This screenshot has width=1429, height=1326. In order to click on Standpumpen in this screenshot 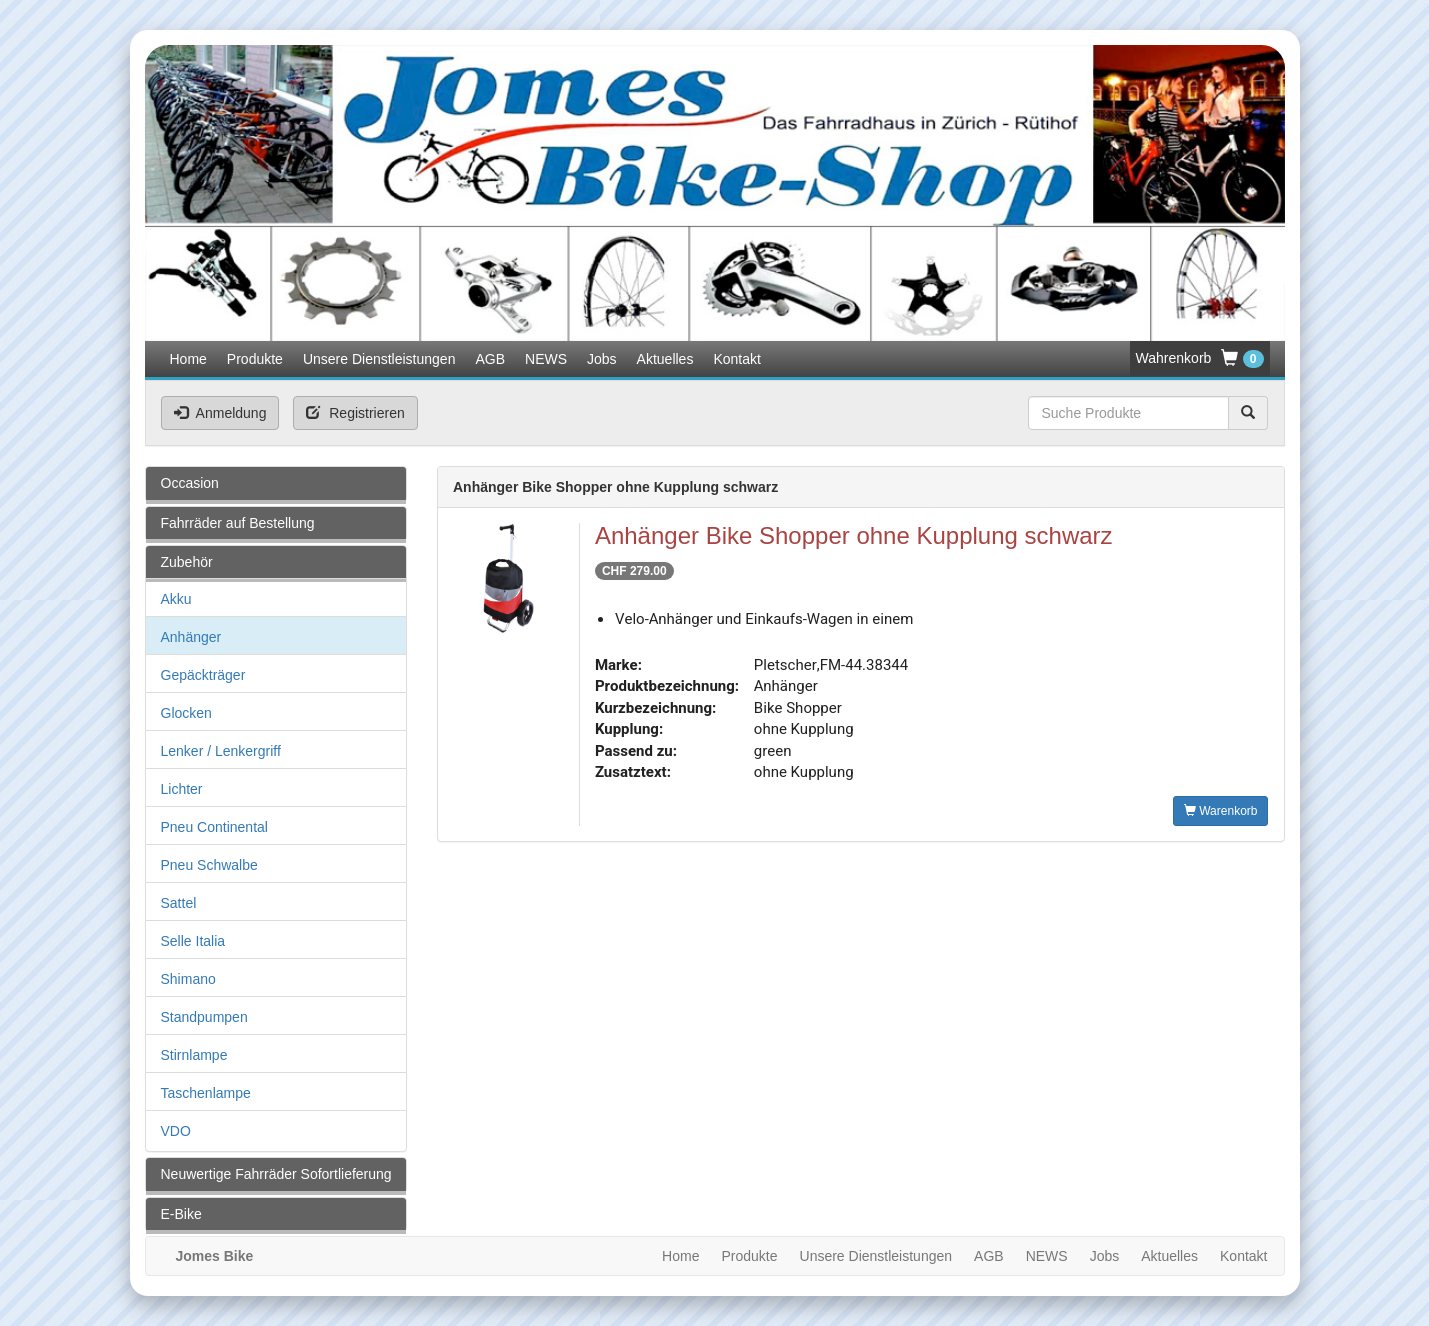, I will do `click(204, 1017)`.